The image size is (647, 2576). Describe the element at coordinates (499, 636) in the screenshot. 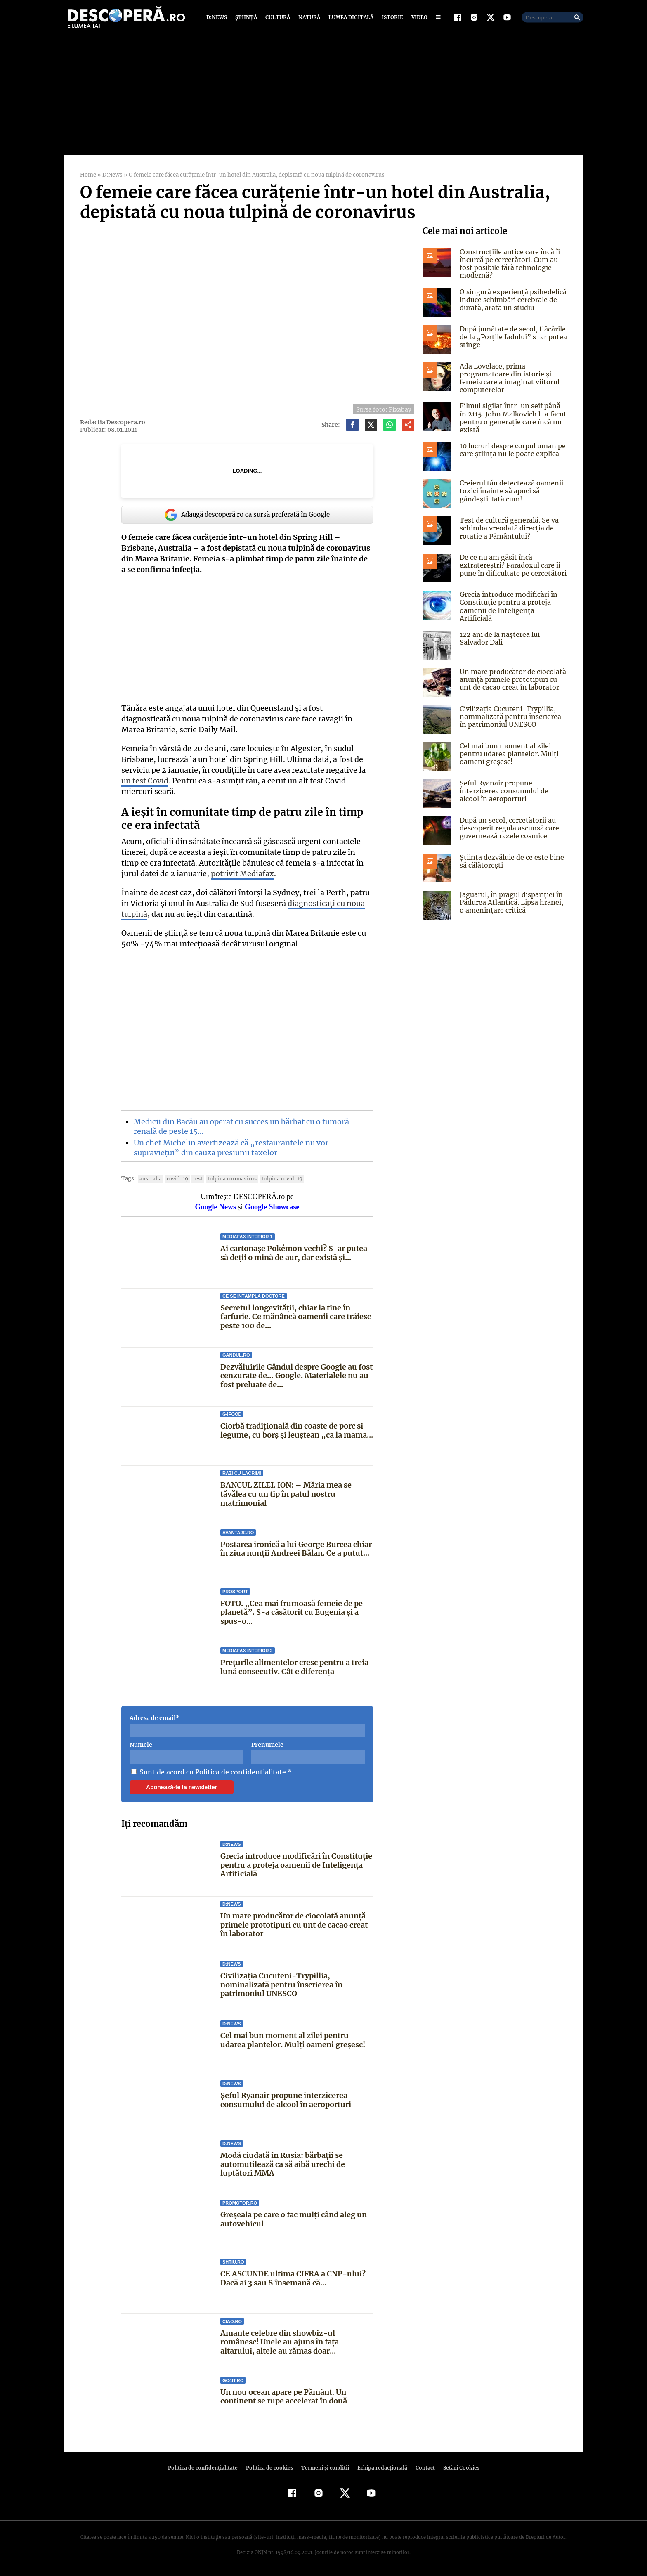

I see `122 ani de la naşterea lui Salvador Dali` at that location.